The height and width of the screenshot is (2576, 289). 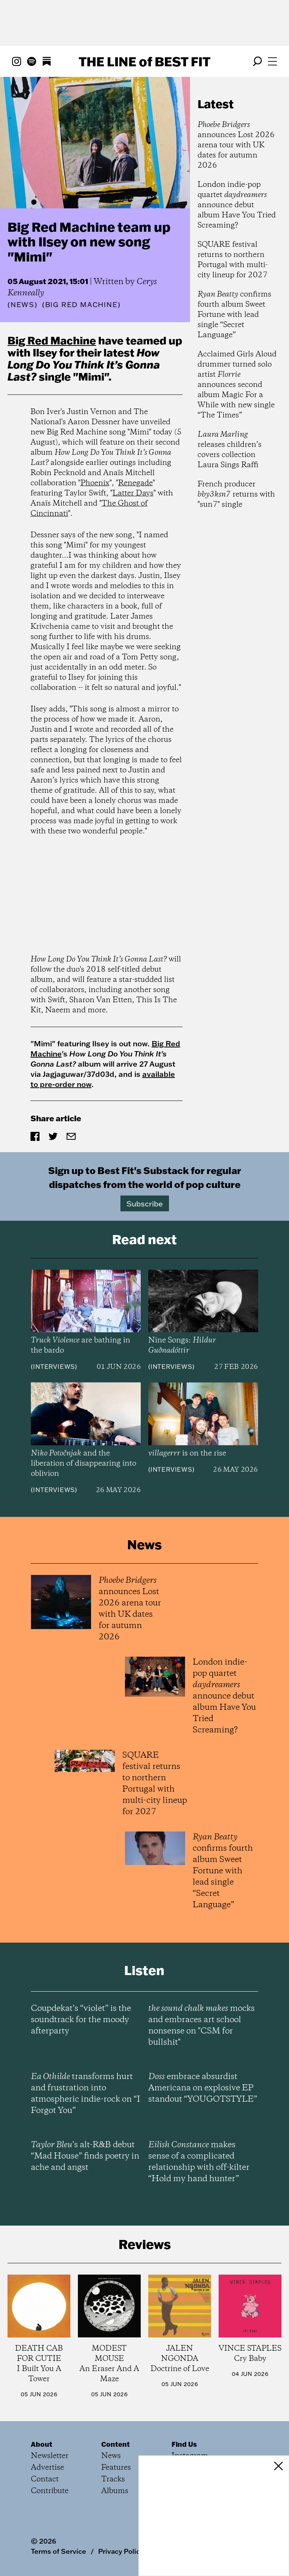 What do you see at coordinates (272, 61) in the screenshot?
I see `[Open menu]` at bounding box center [272, 61].